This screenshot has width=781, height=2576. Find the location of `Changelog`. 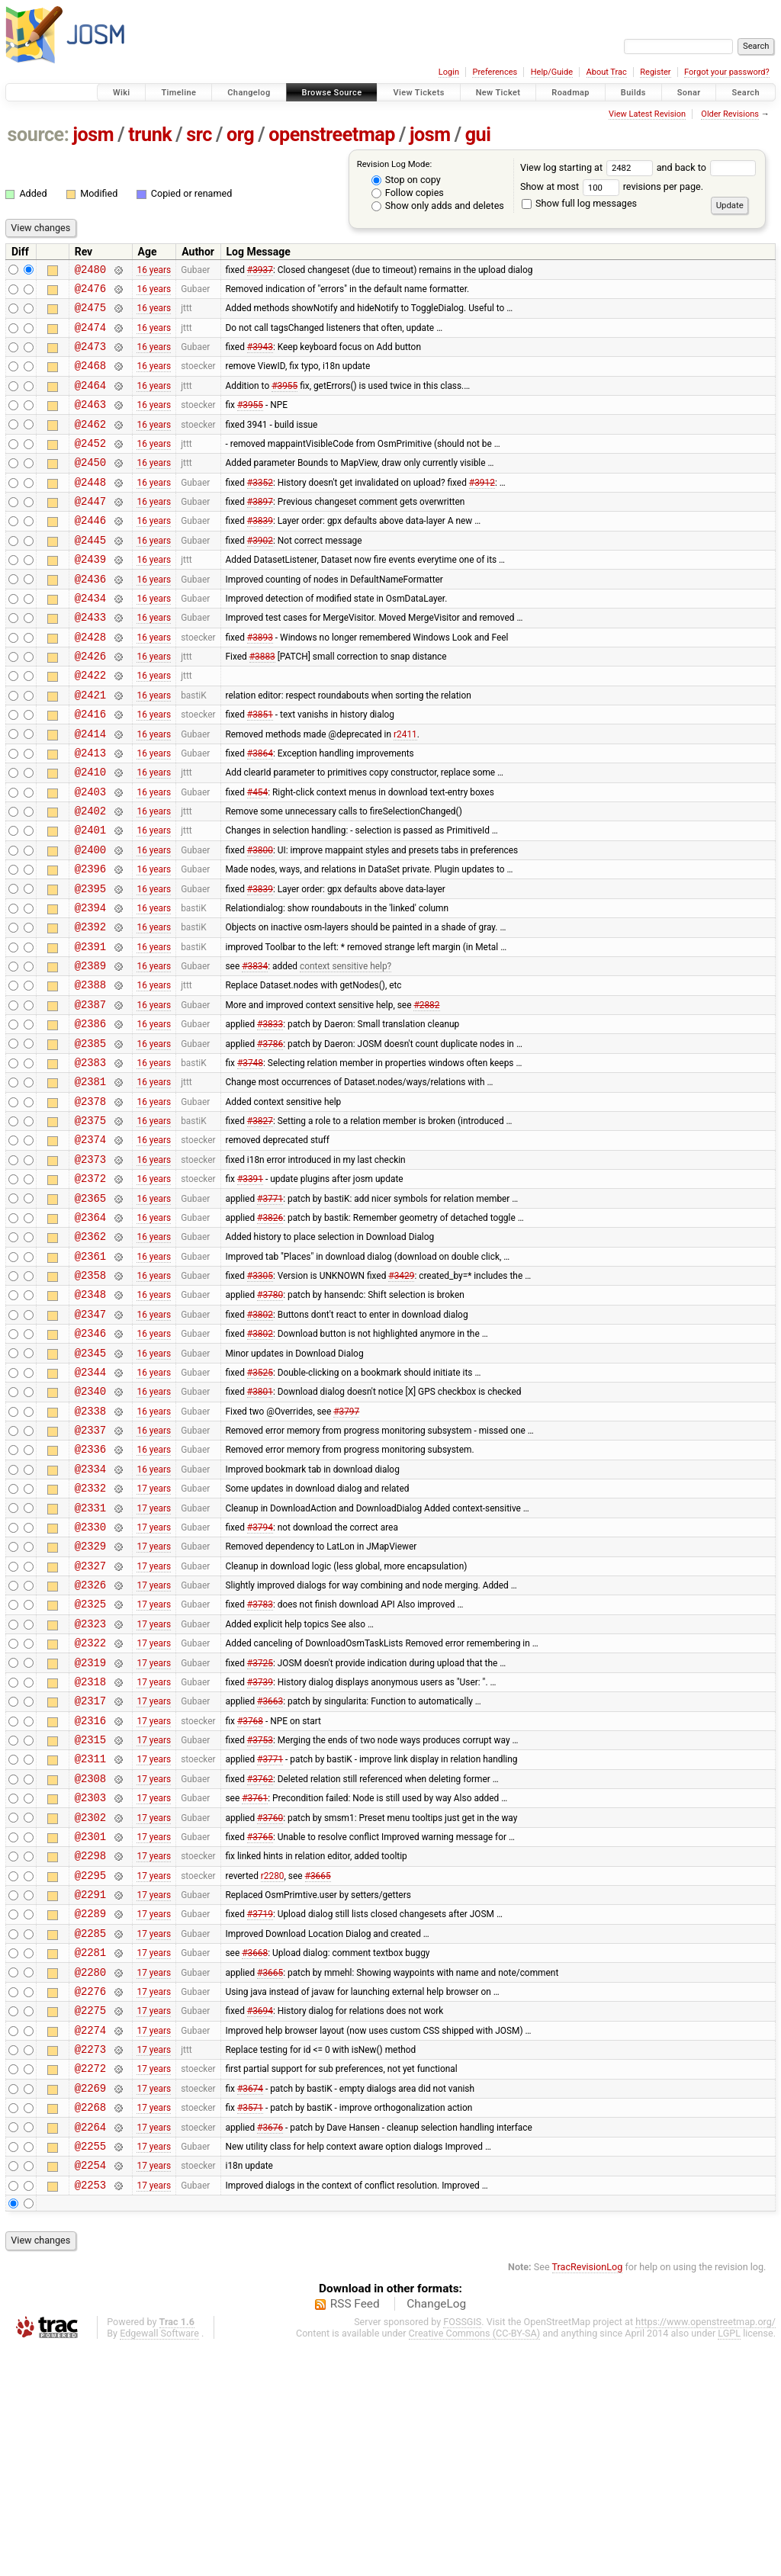

Changelog is located at coordinates (248, 93).